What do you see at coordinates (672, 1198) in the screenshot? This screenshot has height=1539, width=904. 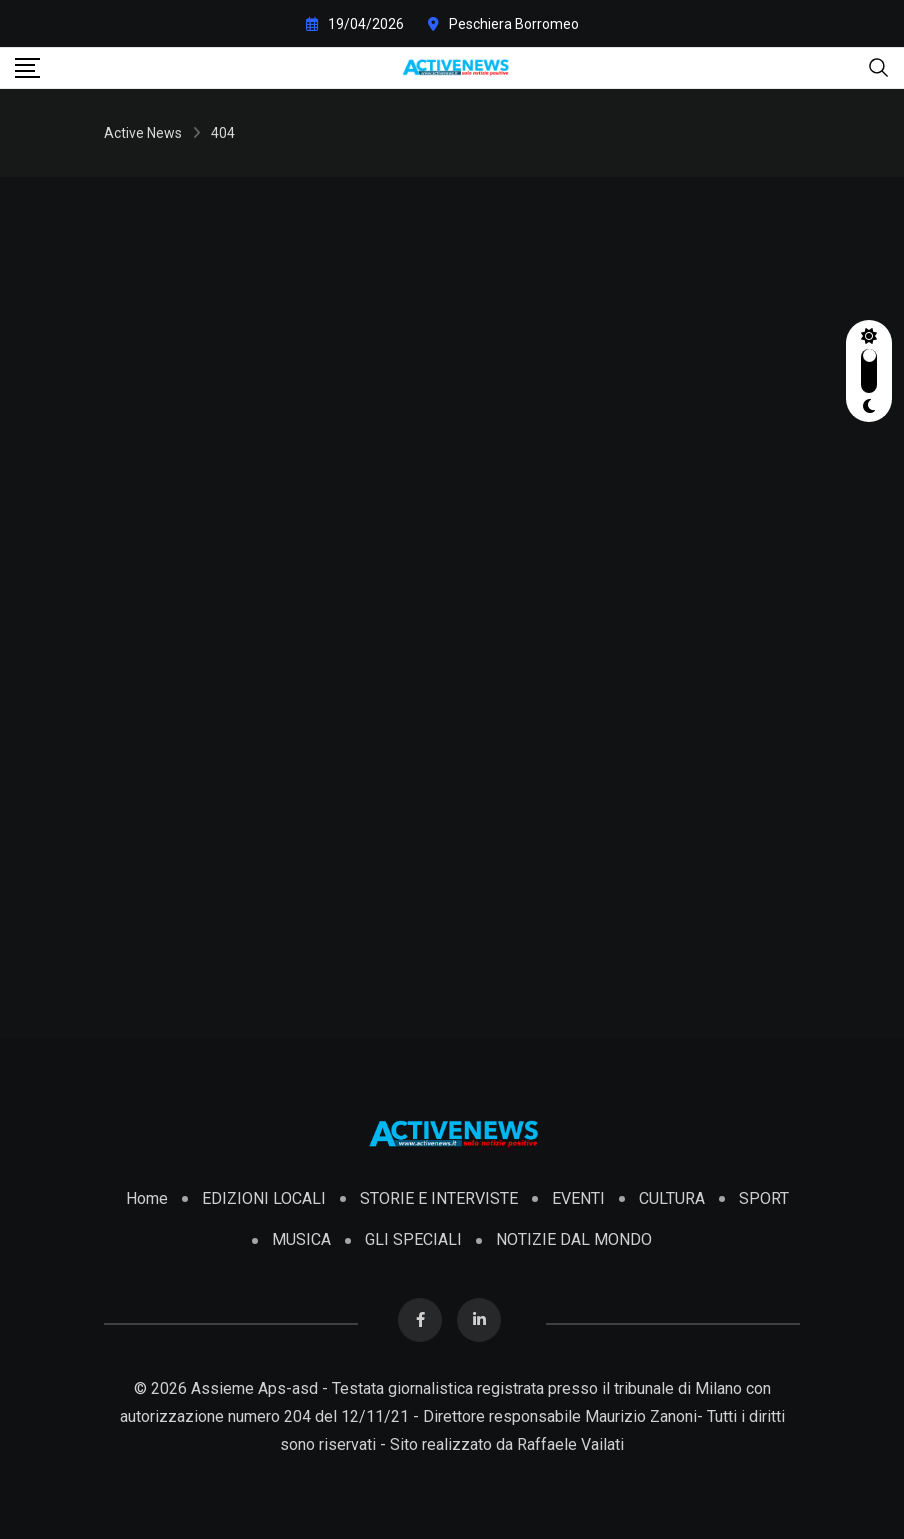 I see `CULTURA` at bounding box center [672, 1198].